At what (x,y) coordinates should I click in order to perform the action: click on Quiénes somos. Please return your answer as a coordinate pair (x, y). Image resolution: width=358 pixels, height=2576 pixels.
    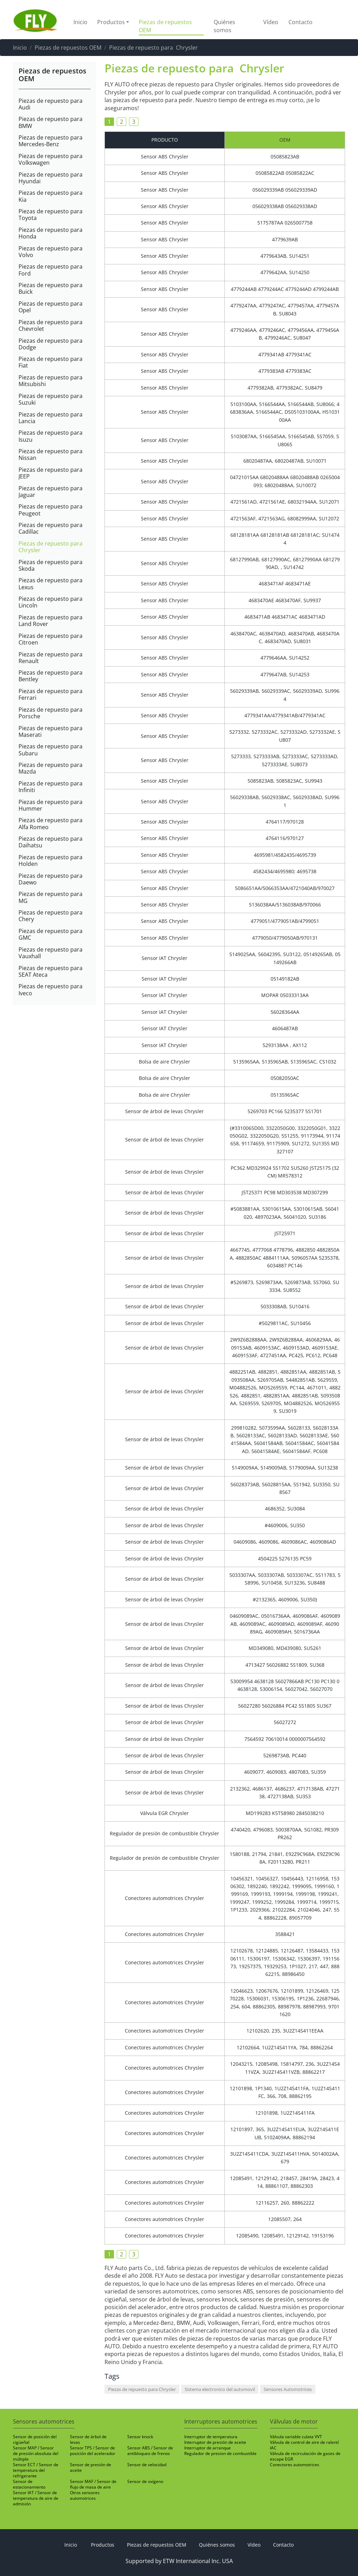
    Looking at the image, I should click on (224, 26).